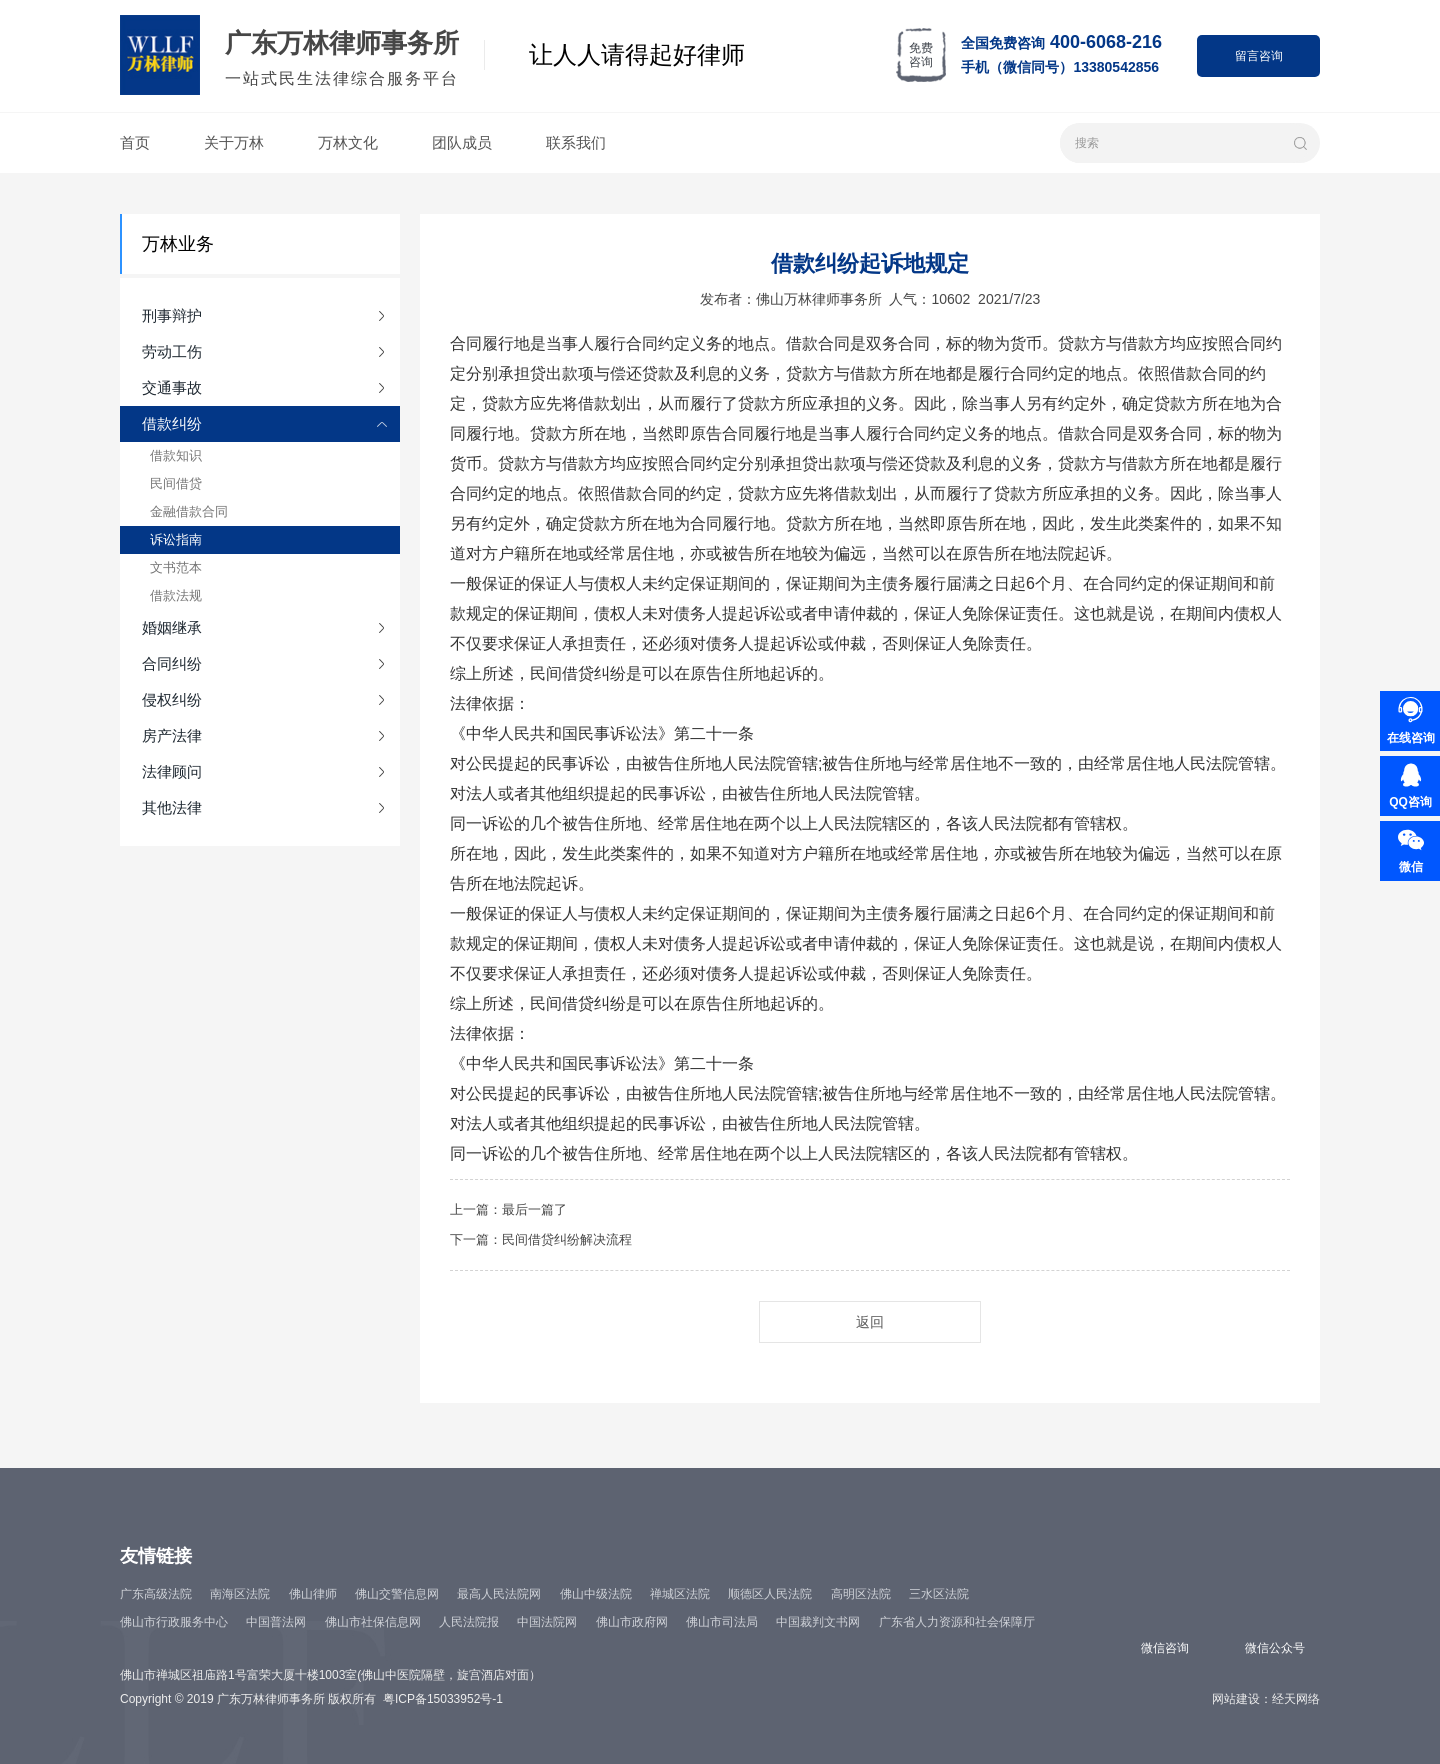  I want to click on 联系我们, so click(576, 142).